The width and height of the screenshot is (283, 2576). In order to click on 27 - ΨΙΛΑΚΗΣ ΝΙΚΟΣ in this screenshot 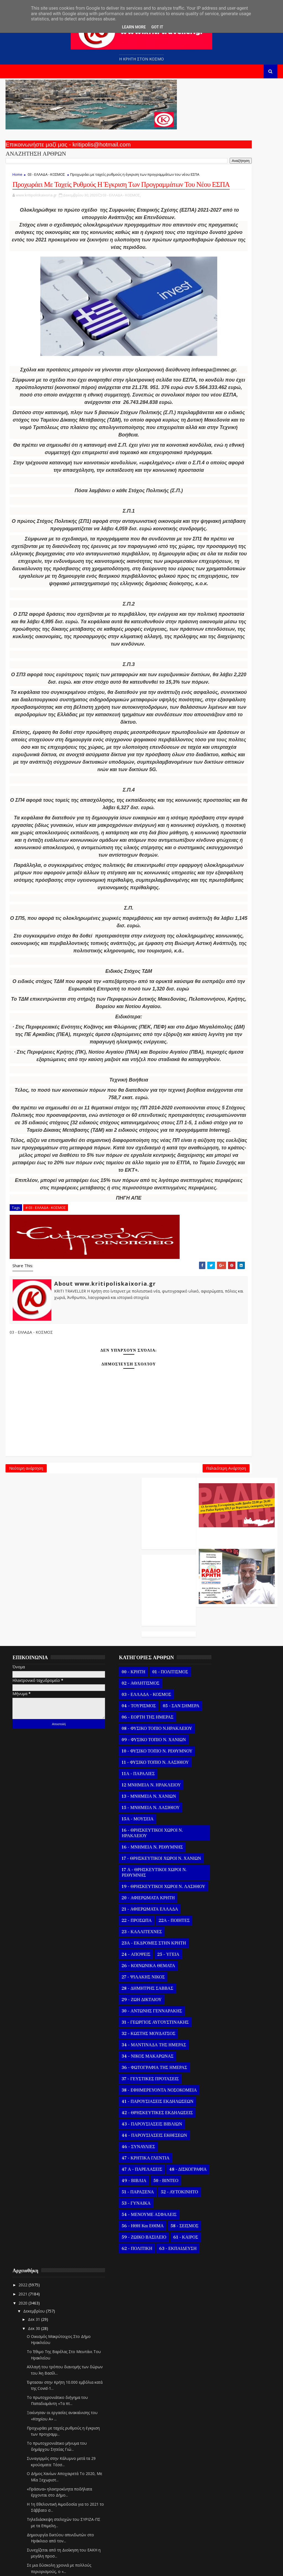, I will do `click(126, 2077)`.